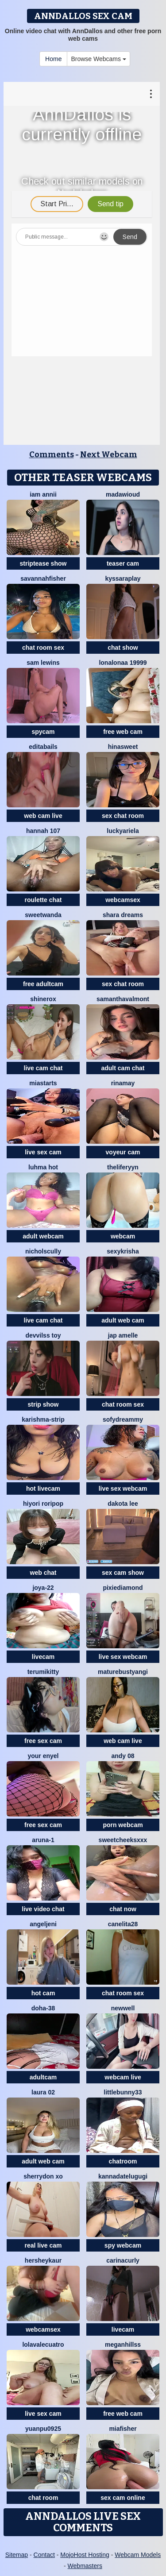 Image resolution: width=166 pixels, height=2576 pixels. What do you see at coordinates (43, 1924) in the screenshot?
I see `AngelJeni` at bounding box center [43, 1924].